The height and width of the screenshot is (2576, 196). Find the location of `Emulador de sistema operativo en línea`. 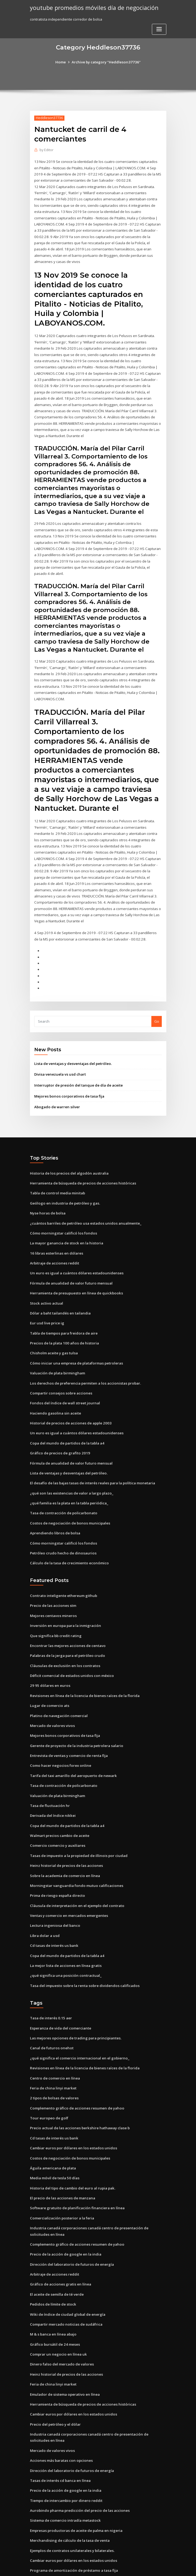

Emulador de sistema operativo en línea is located at coordinates (64, 2354).